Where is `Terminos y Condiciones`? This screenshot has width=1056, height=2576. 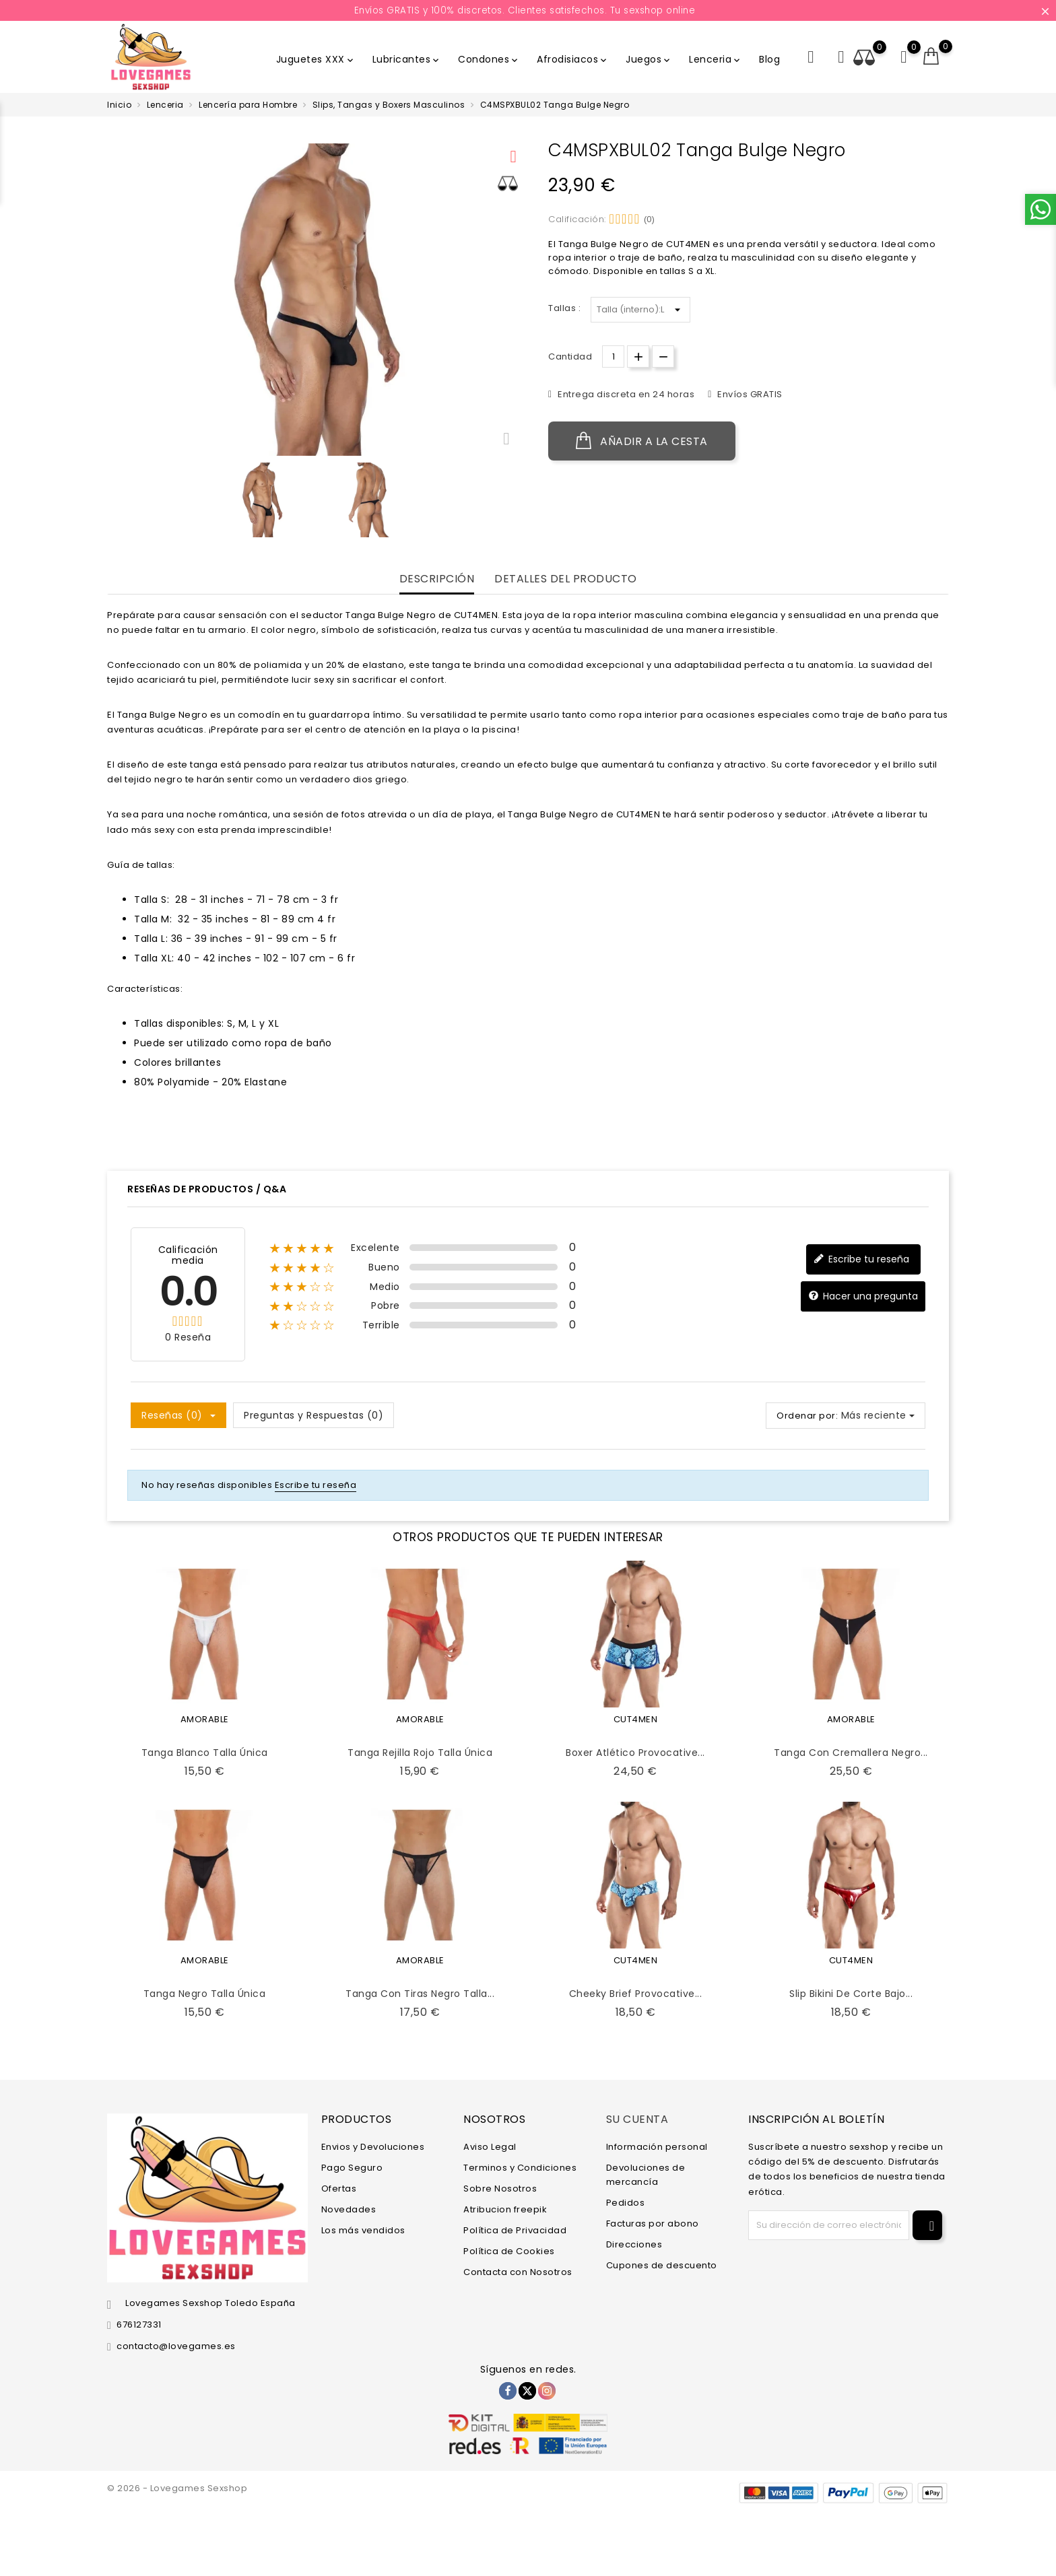 Terminos y Condiciones is located at coordinates (519, 2167).